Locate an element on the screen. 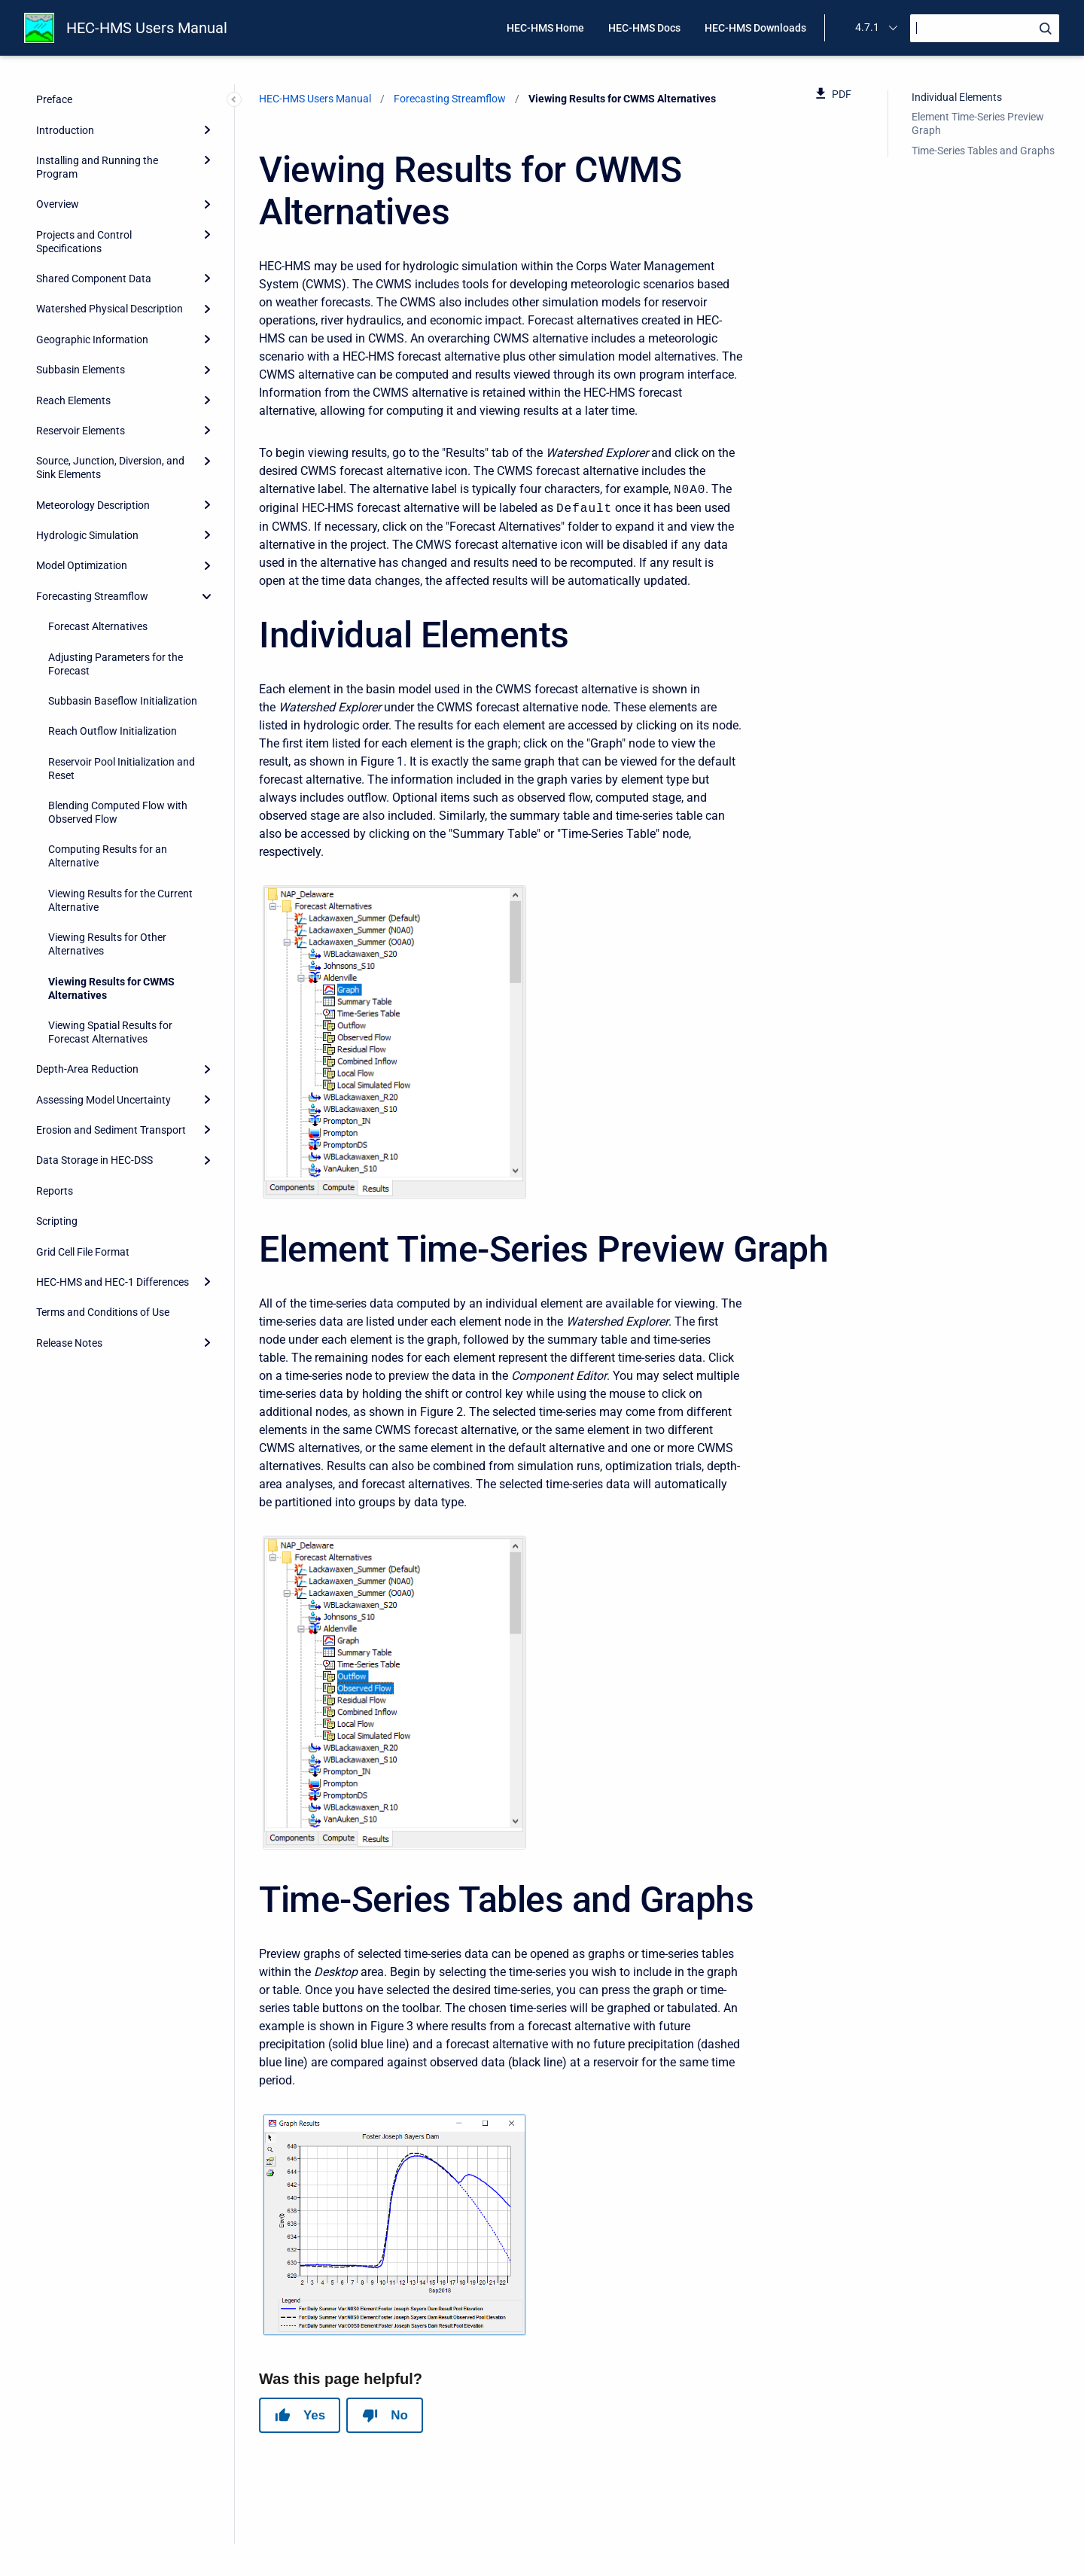 This screenshot has width=1084, height=2576. Scripting is located at coordinates (57, 1221).